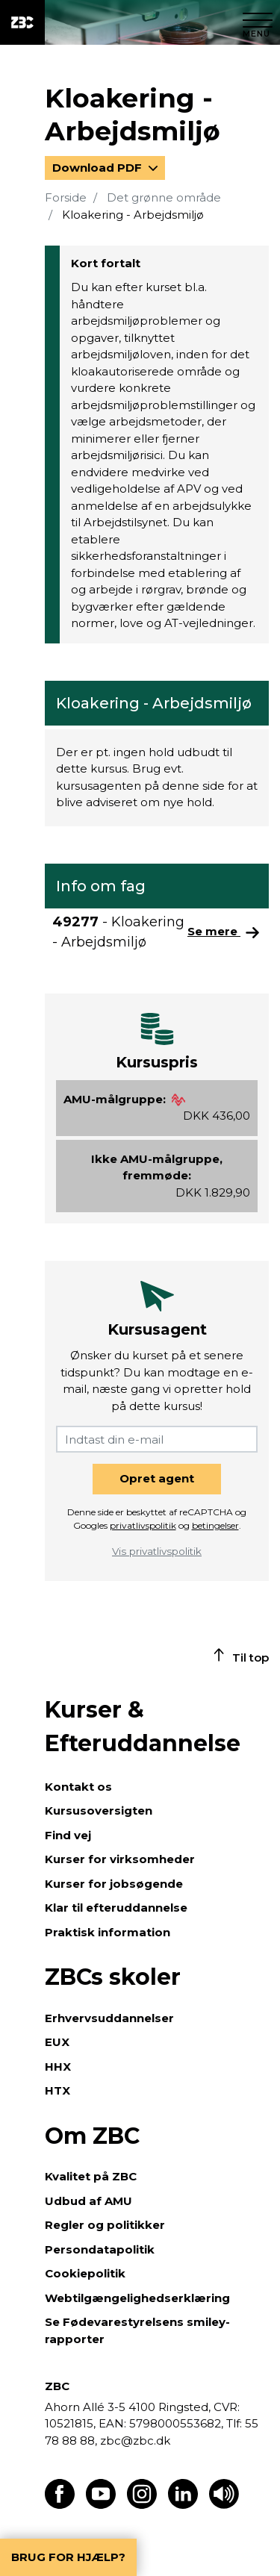  Describe the element at coordinates (120, 1859) in the screenshot. I see `Kurser for virksomheder` at that location.